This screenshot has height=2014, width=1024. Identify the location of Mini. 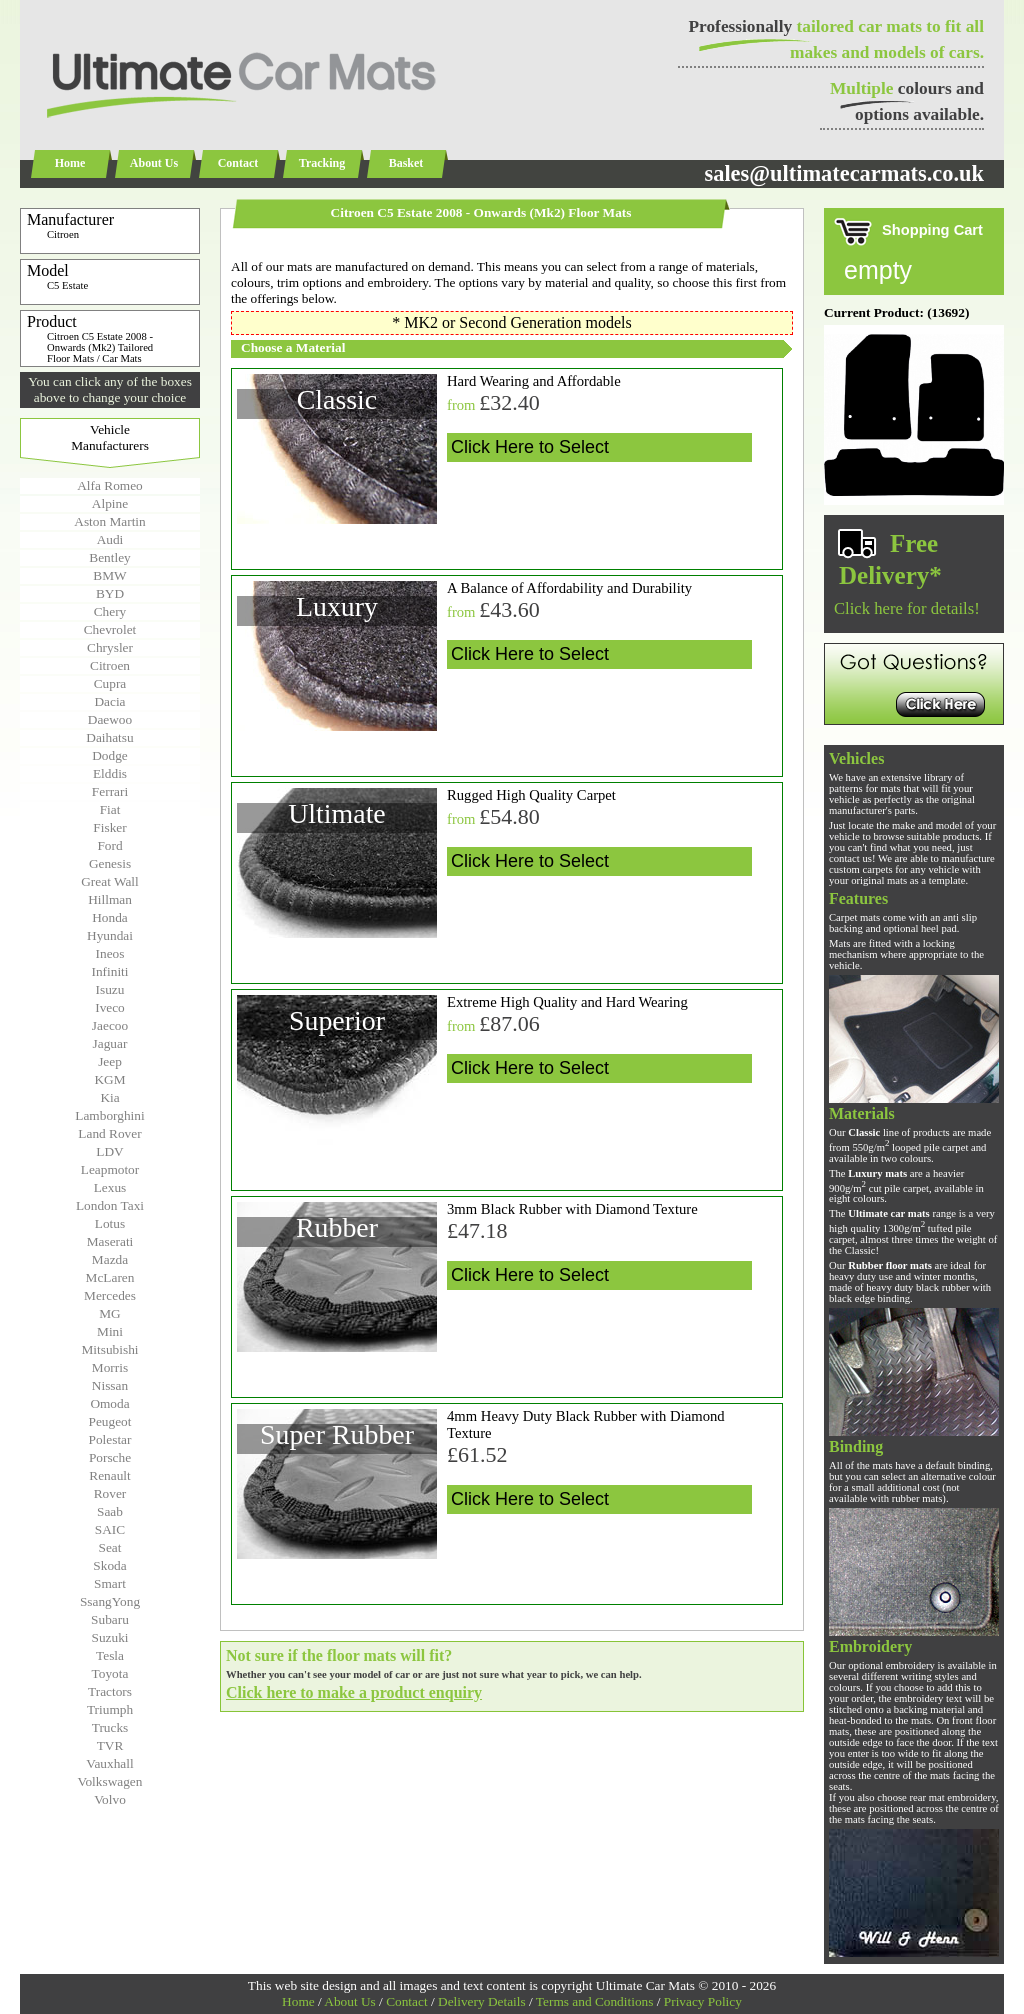
(110, 1331).